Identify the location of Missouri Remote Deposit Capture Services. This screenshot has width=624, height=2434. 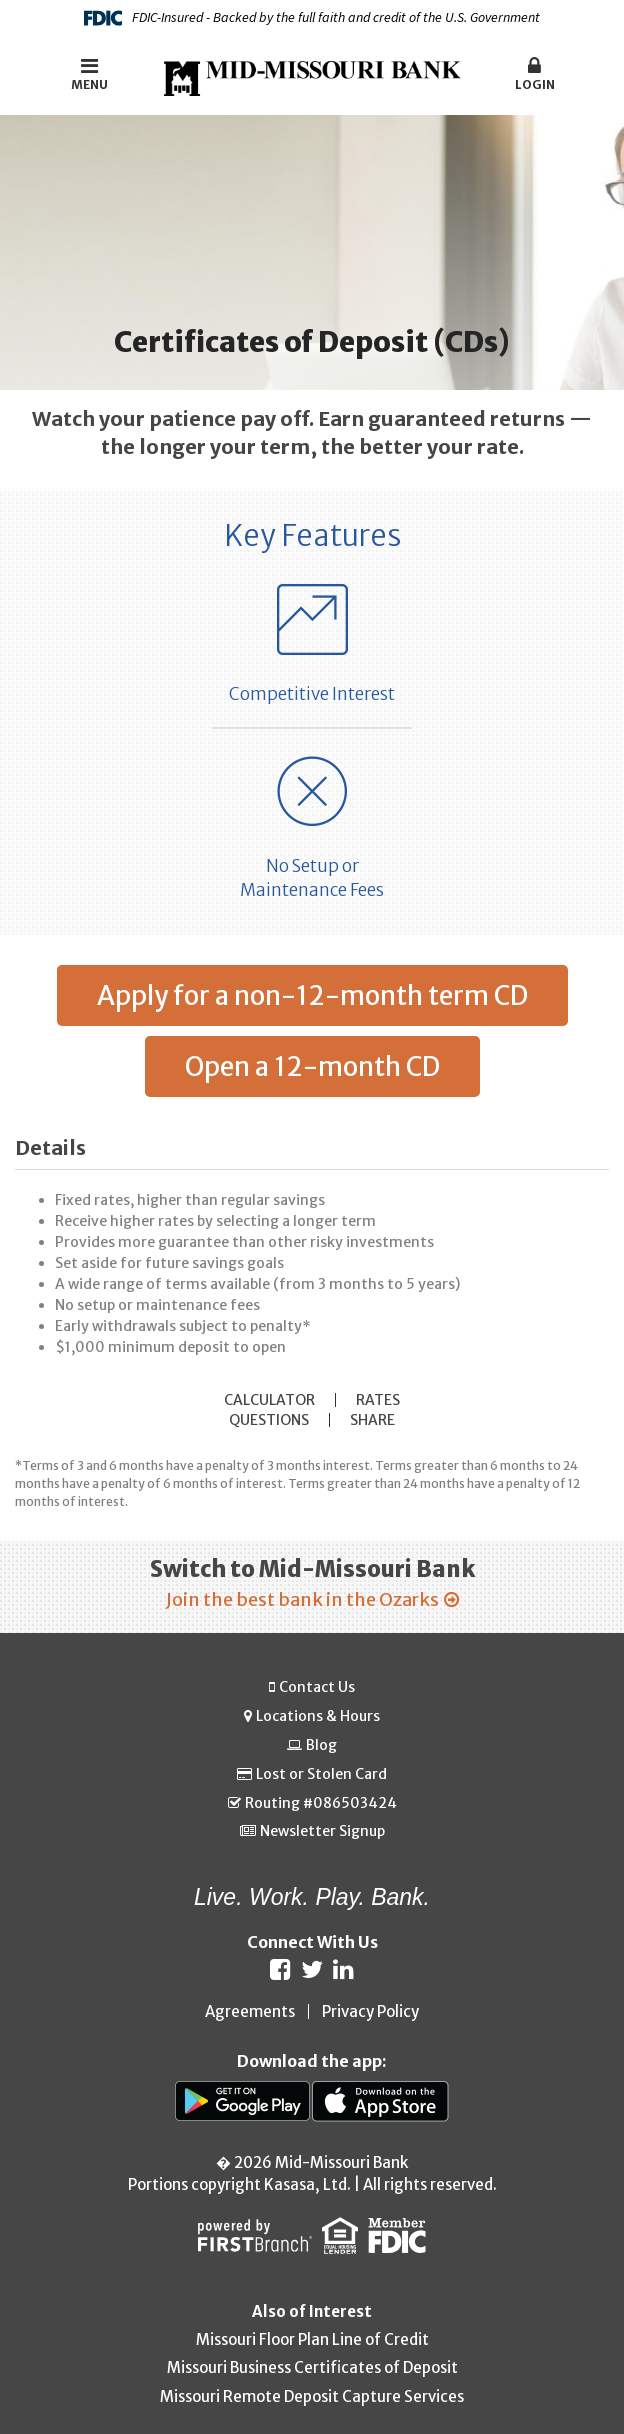
(312, 2396).